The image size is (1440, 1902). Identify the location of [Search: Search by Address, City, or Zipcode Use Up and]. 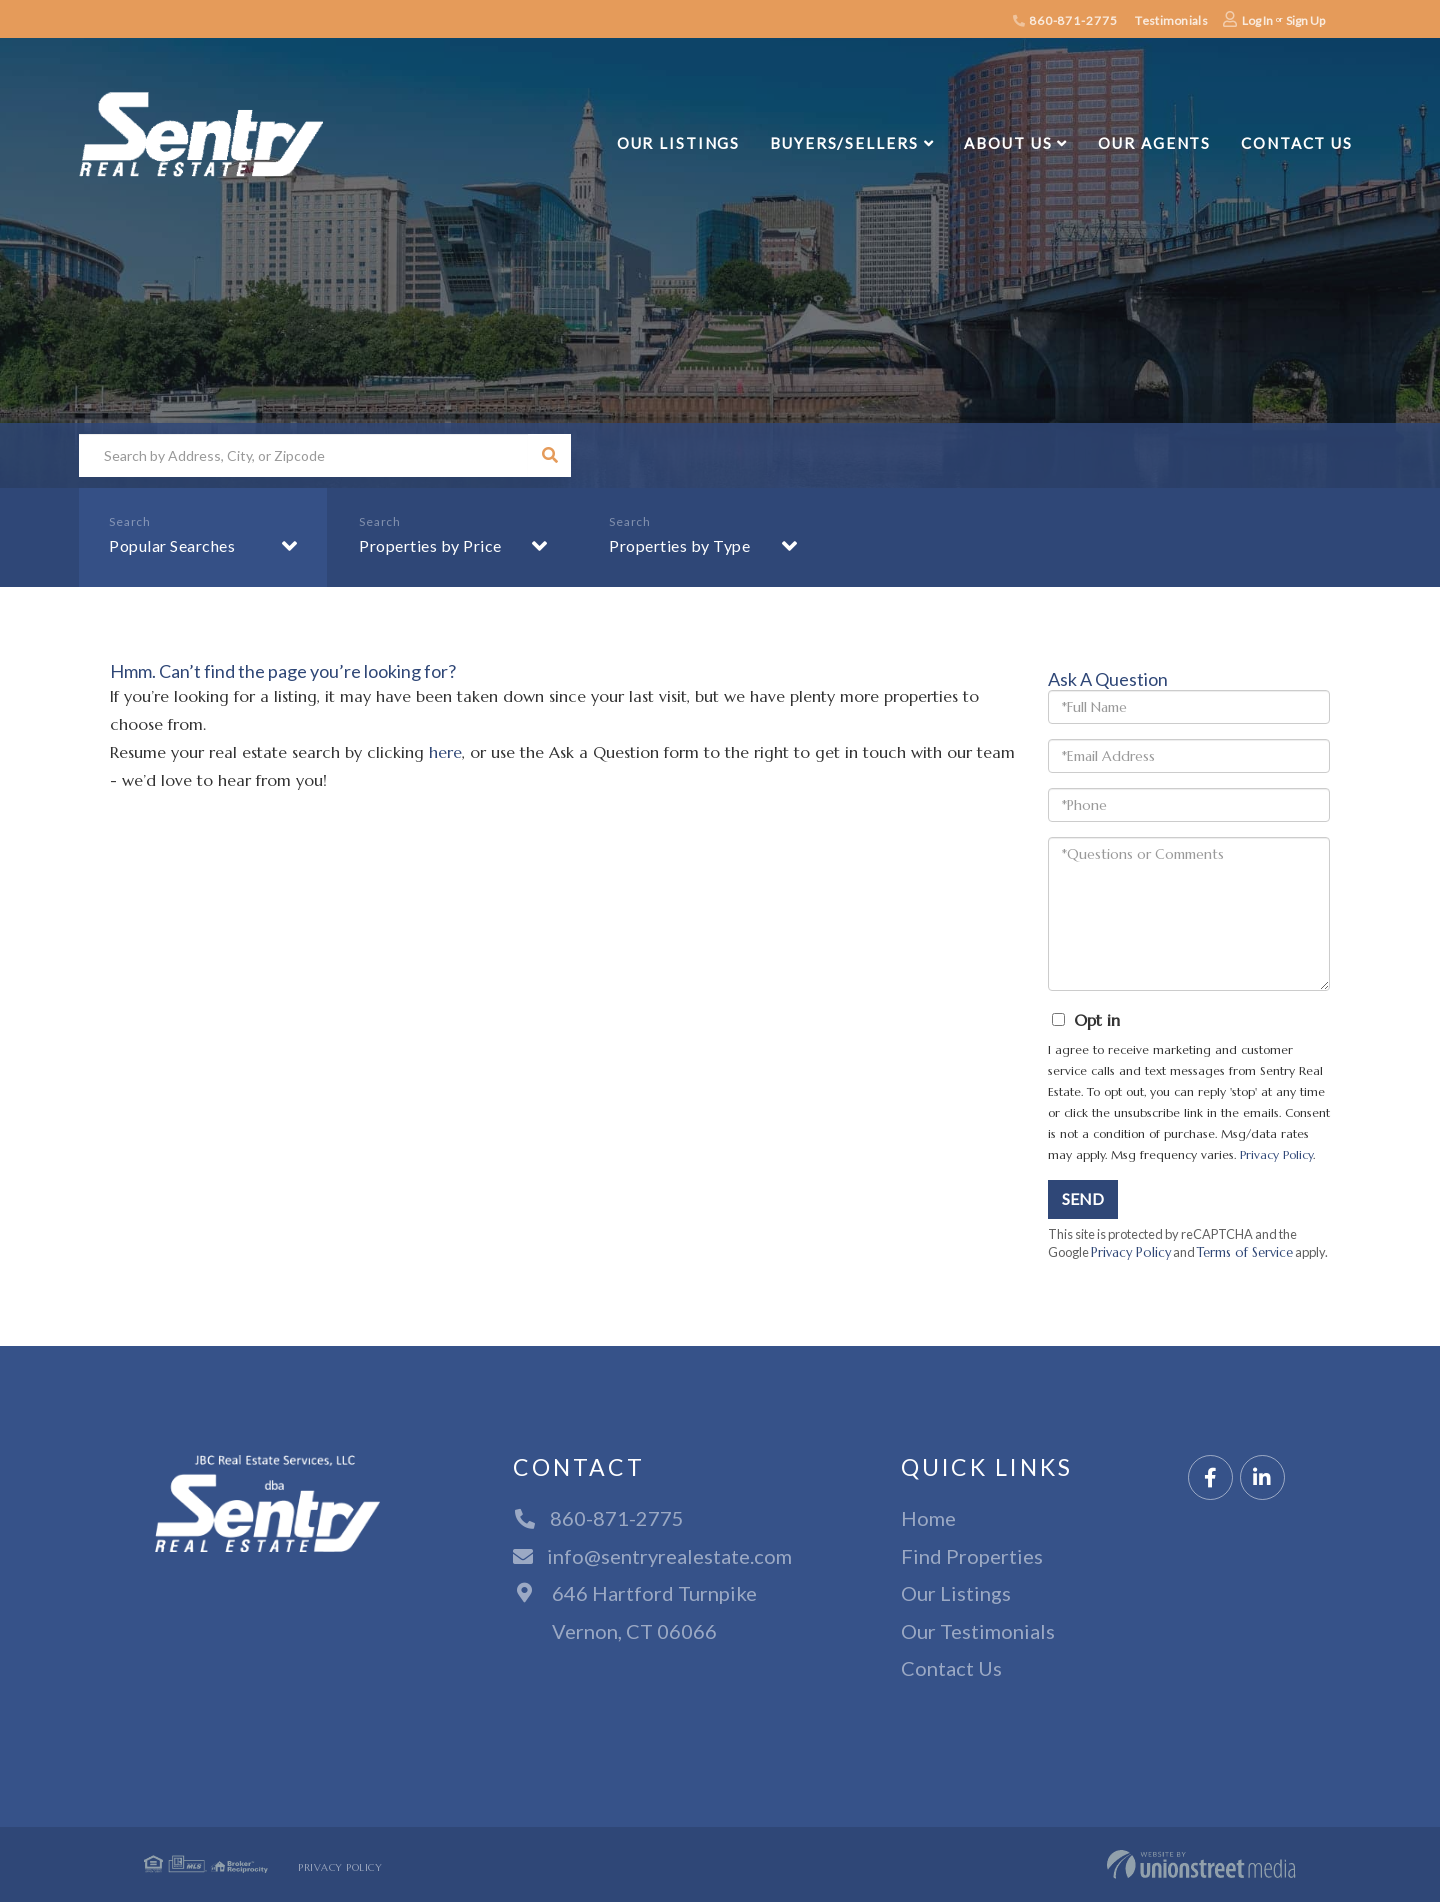
(303, 455).